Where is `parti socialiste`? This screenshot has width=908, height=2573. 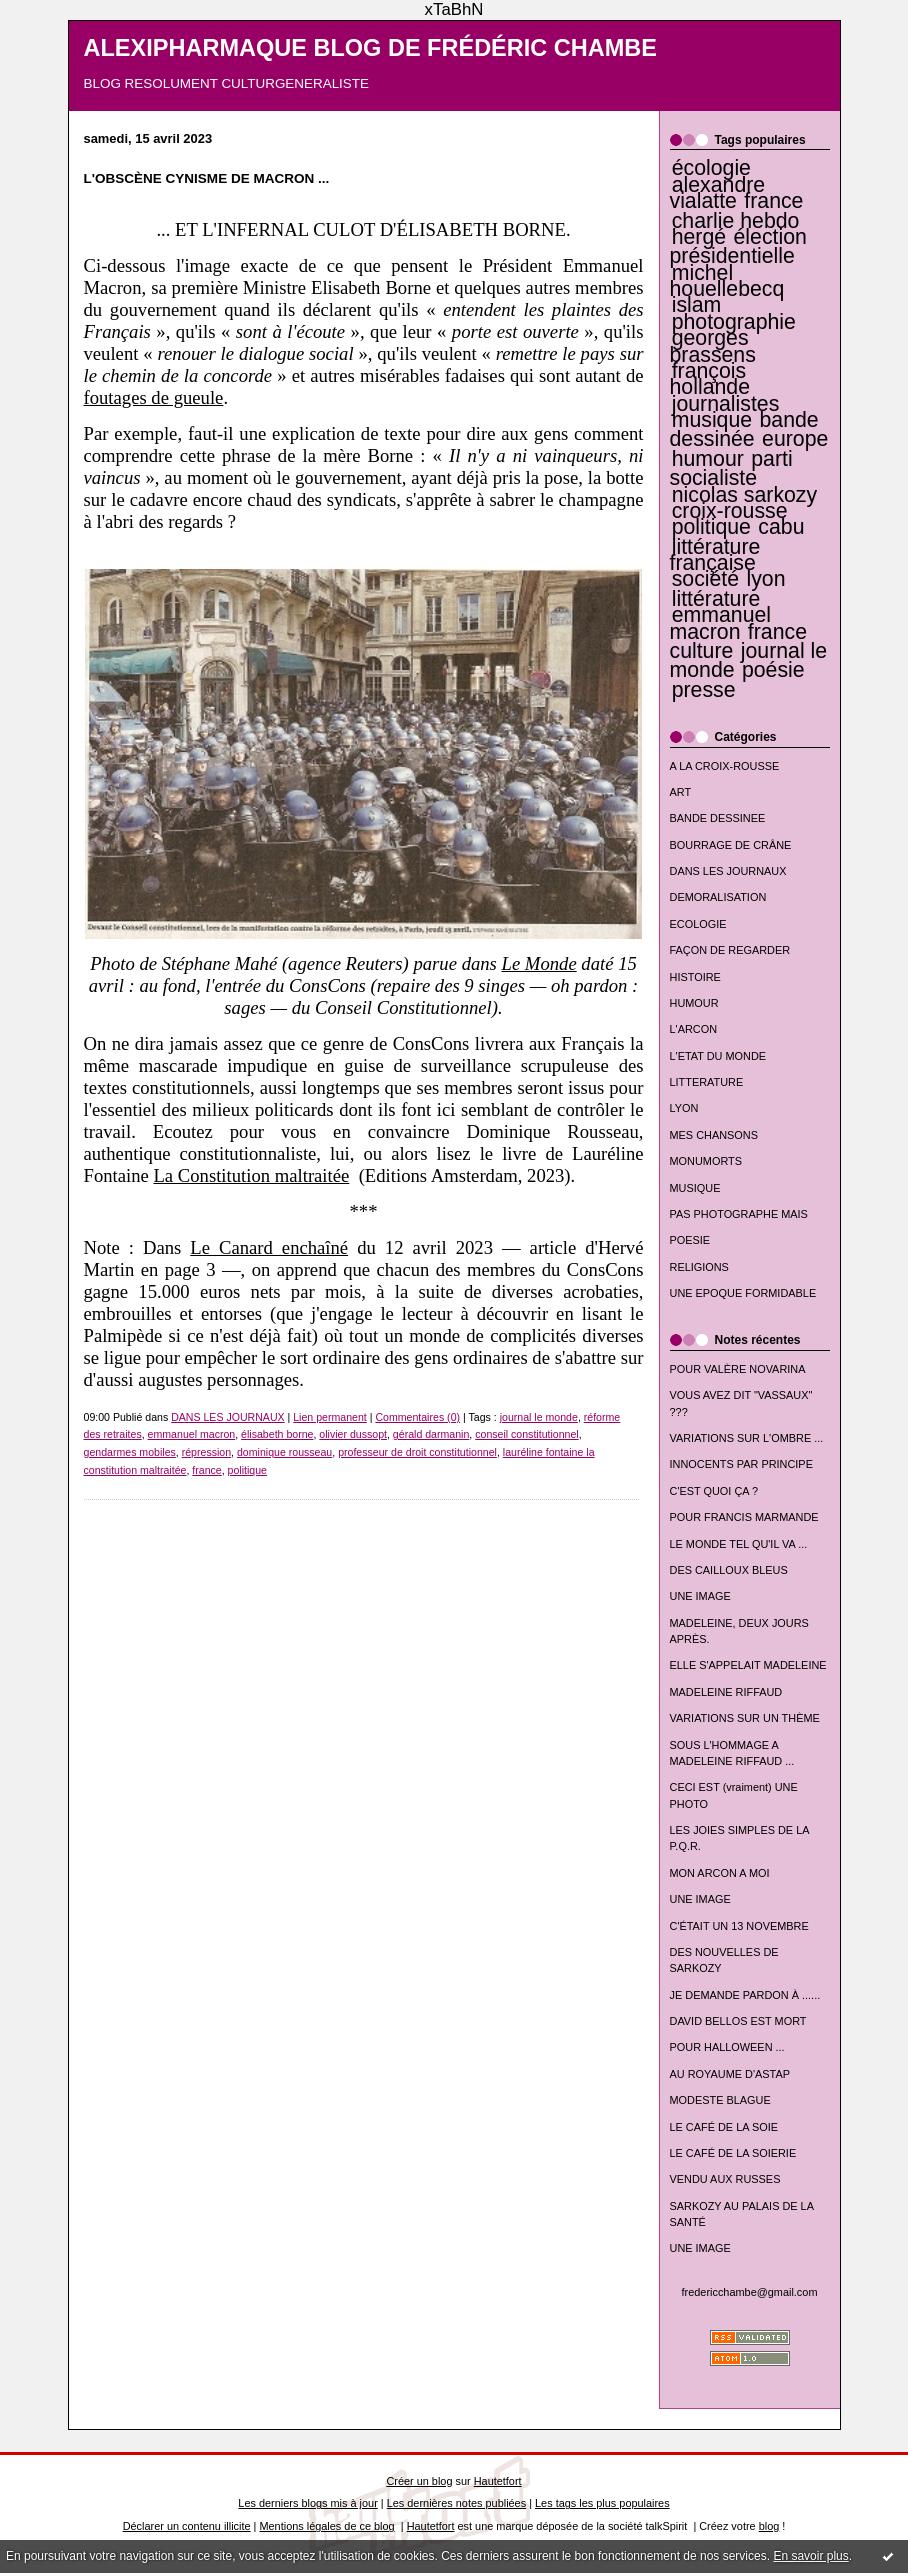 parti socialiste is located at coordinates (731, 468).